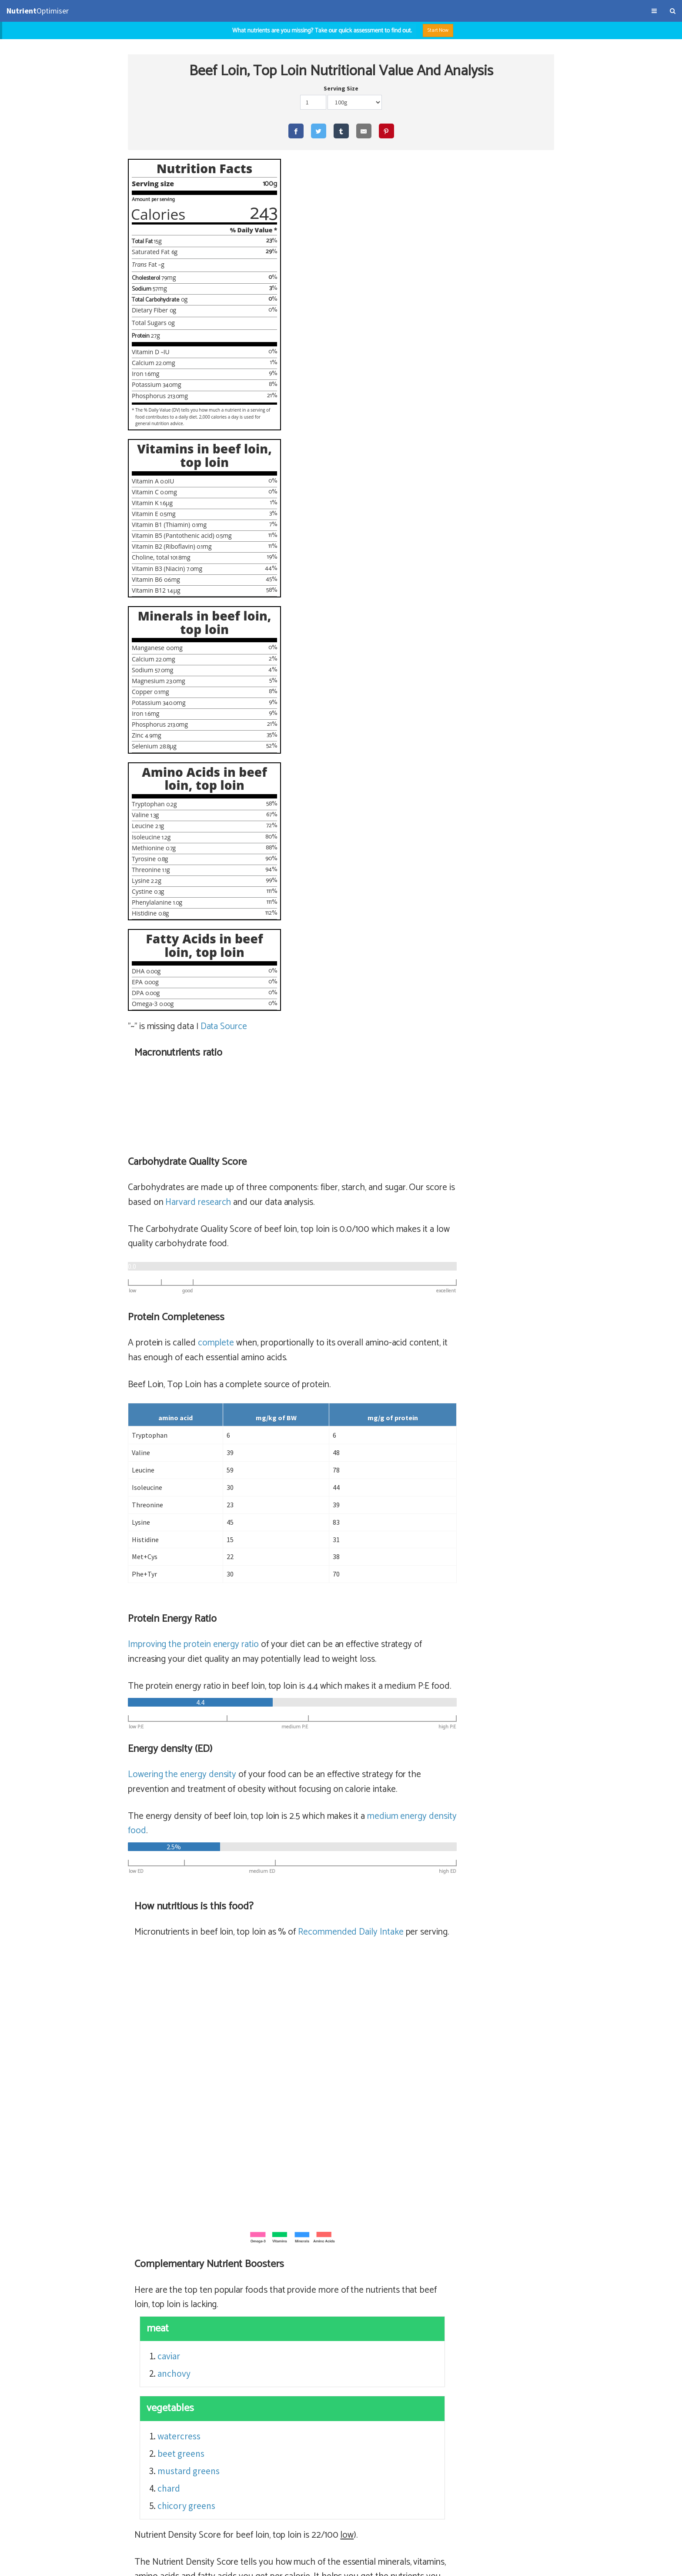 This screenshot has width=682, height=2576. I want to click on sirloin steak (lean), so click(456, 2285).